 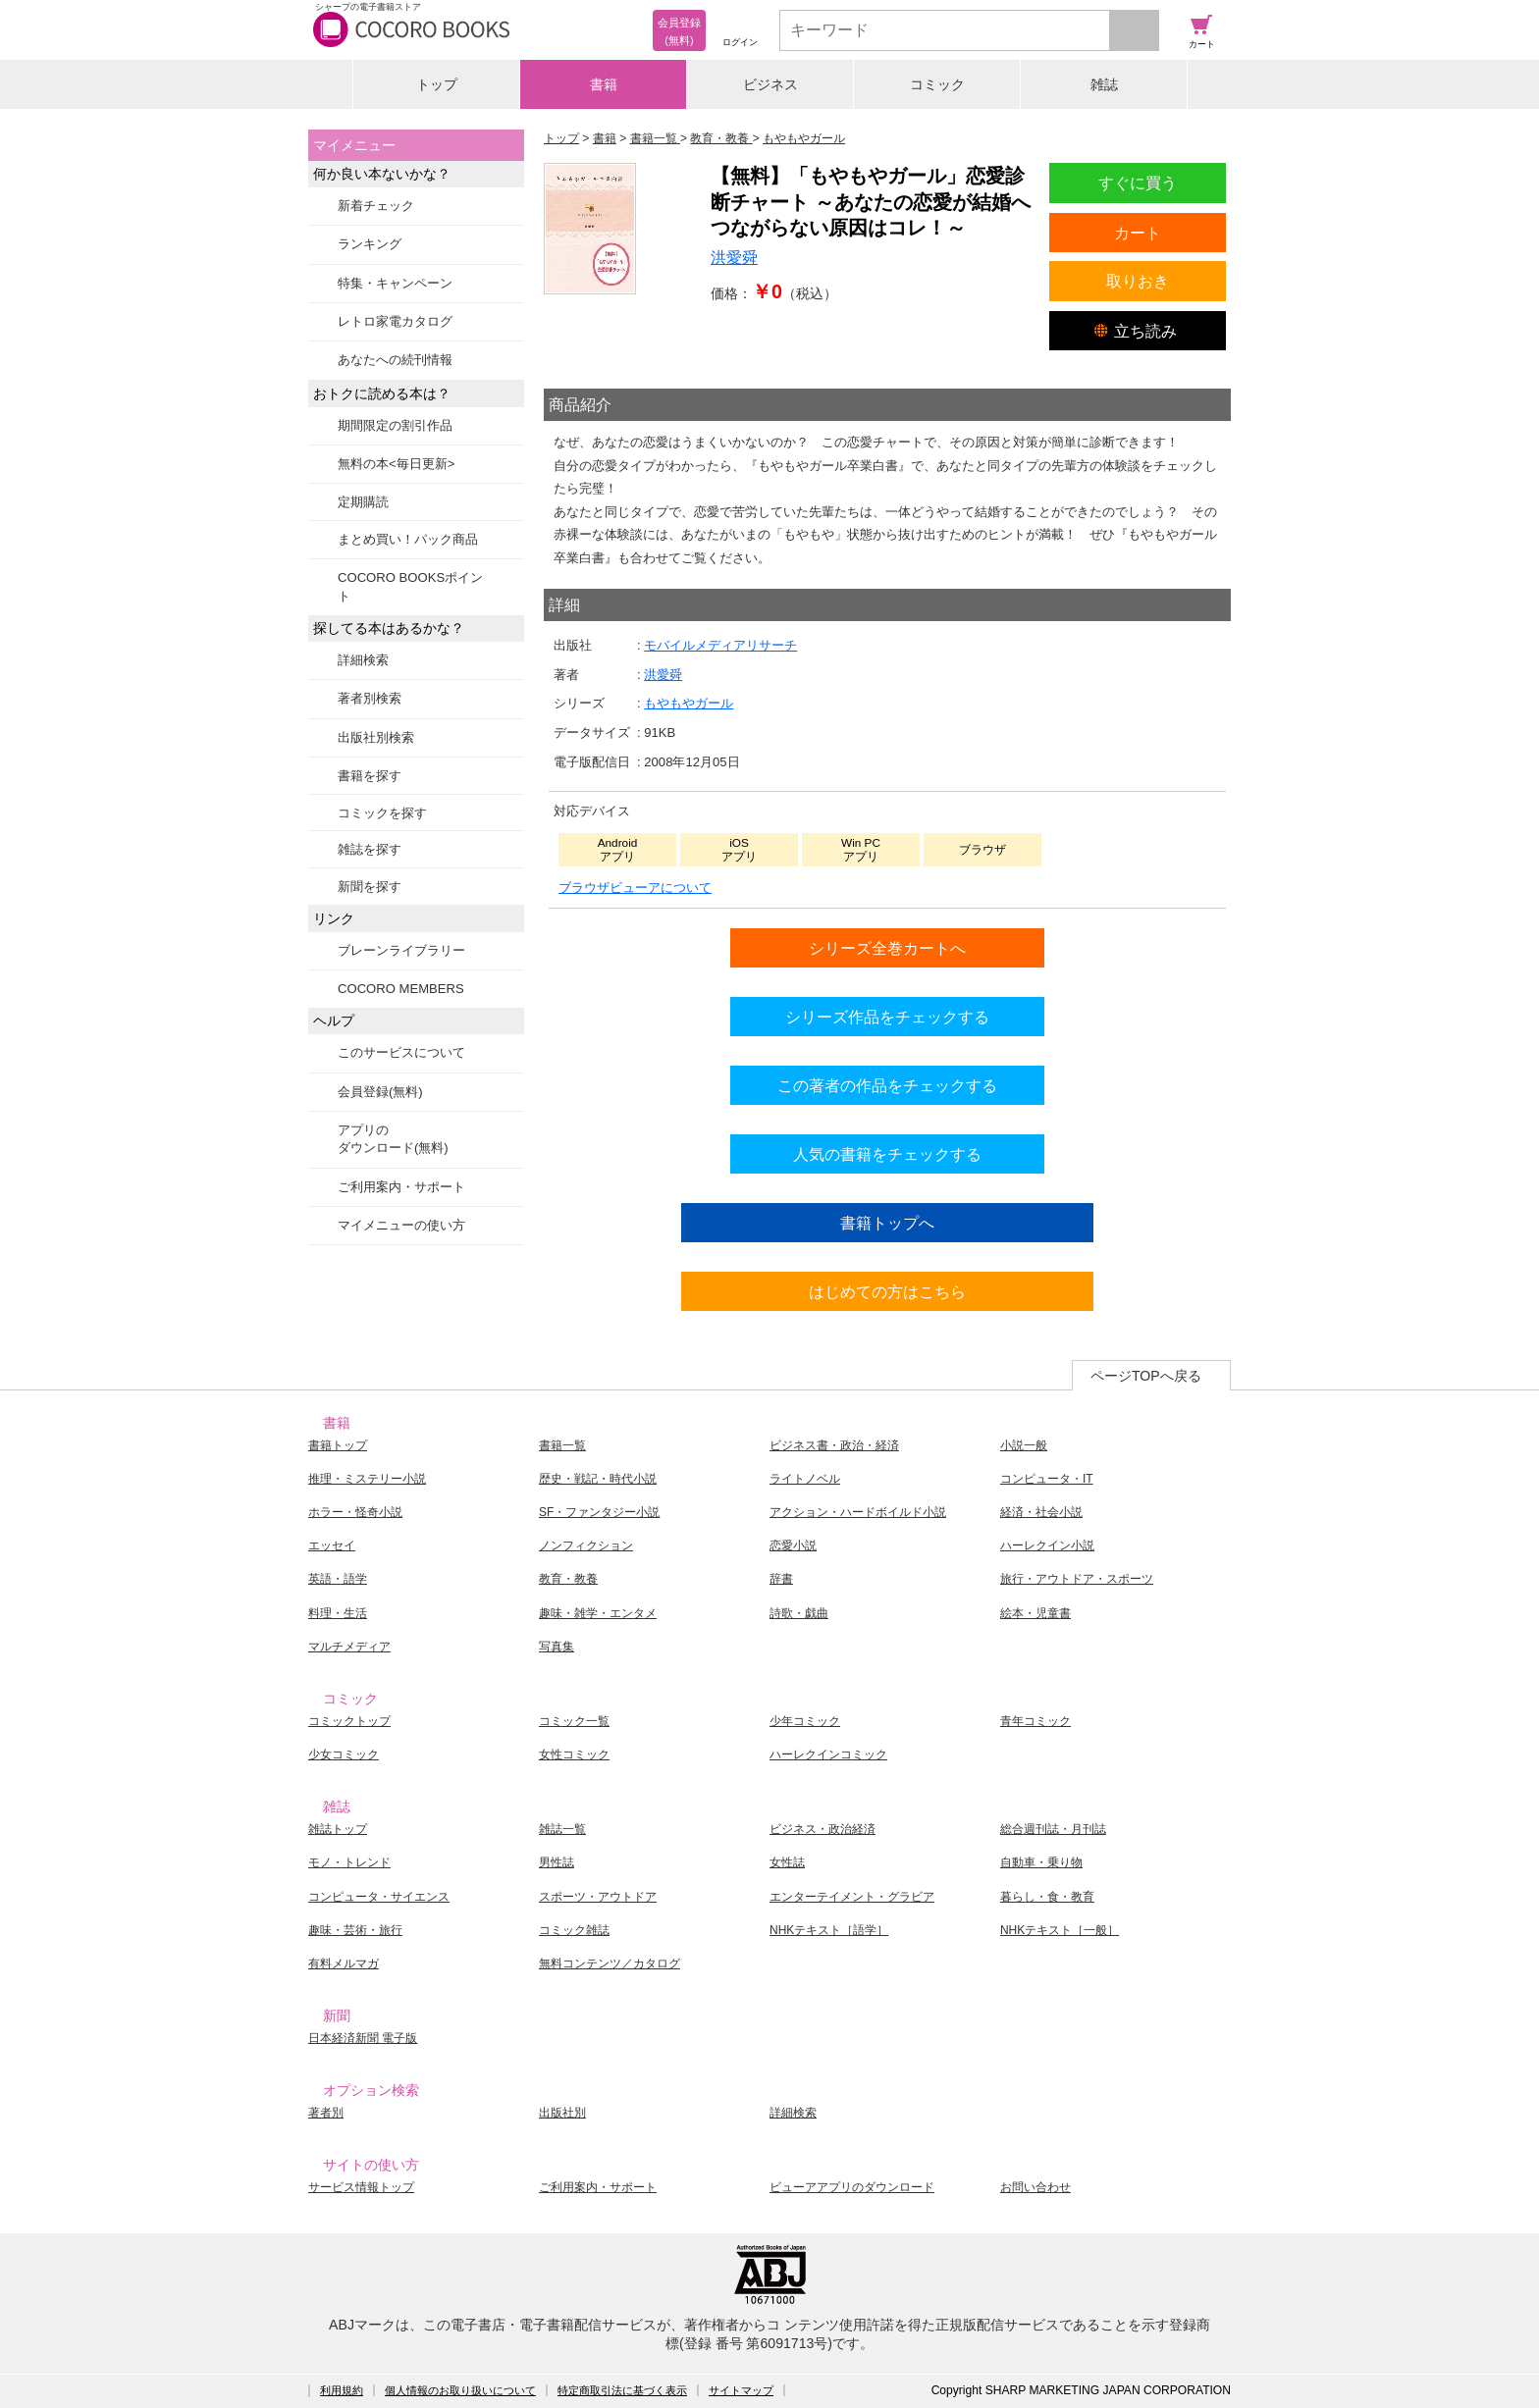 What do you see at coordinates (599, 1512) in the screenshot?
I see `SF・ファンタジー小説` at bounding box center [599, 1512].